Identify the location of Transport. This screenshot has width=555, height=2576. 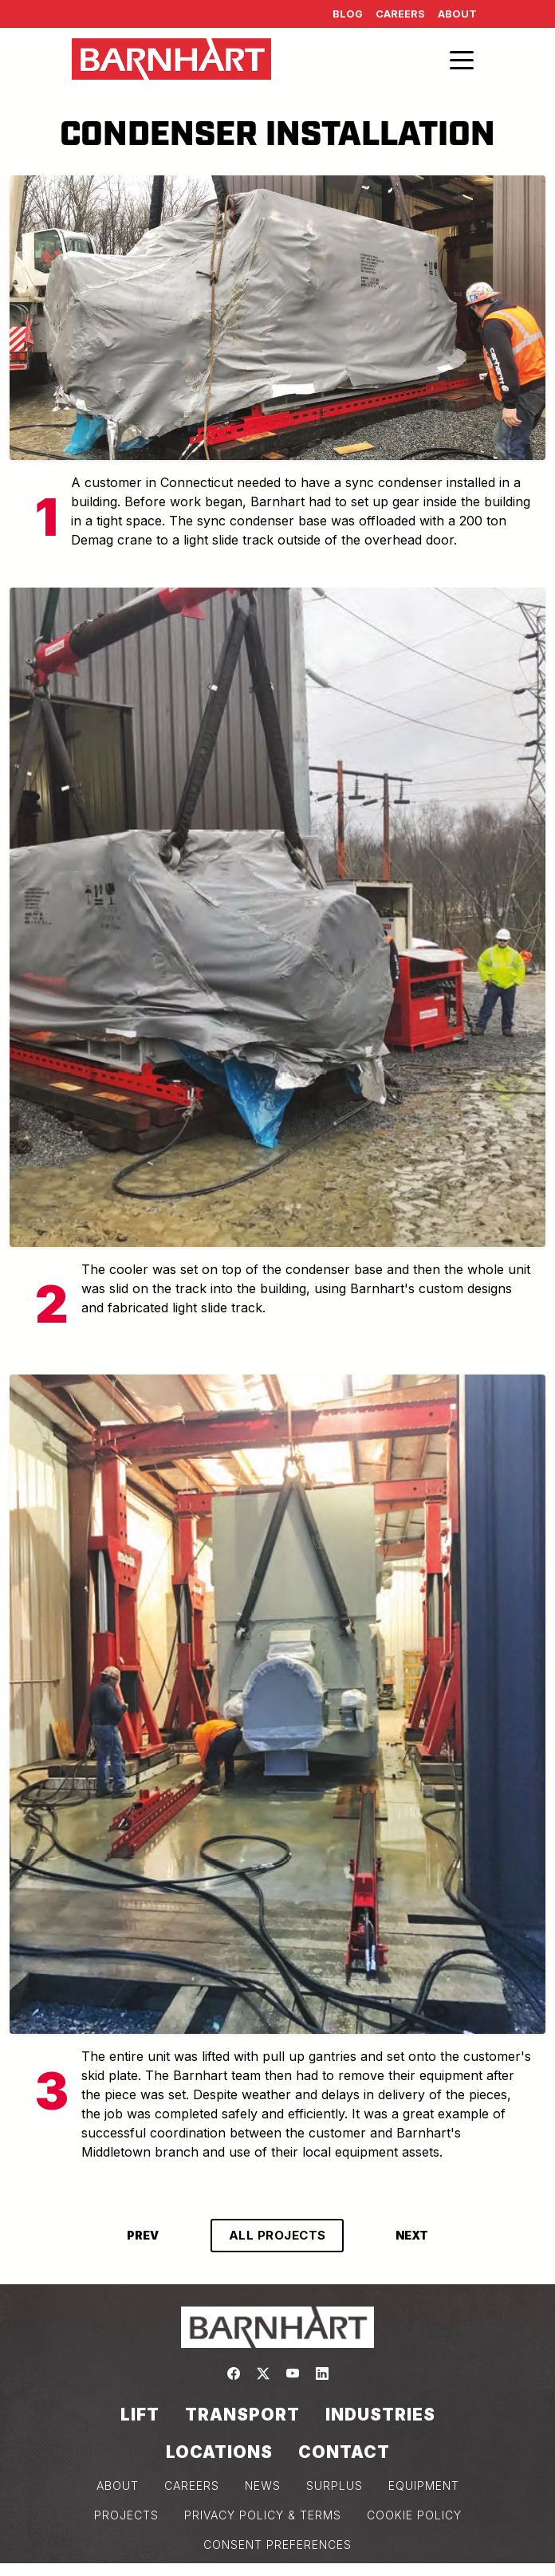
(242, 2415).